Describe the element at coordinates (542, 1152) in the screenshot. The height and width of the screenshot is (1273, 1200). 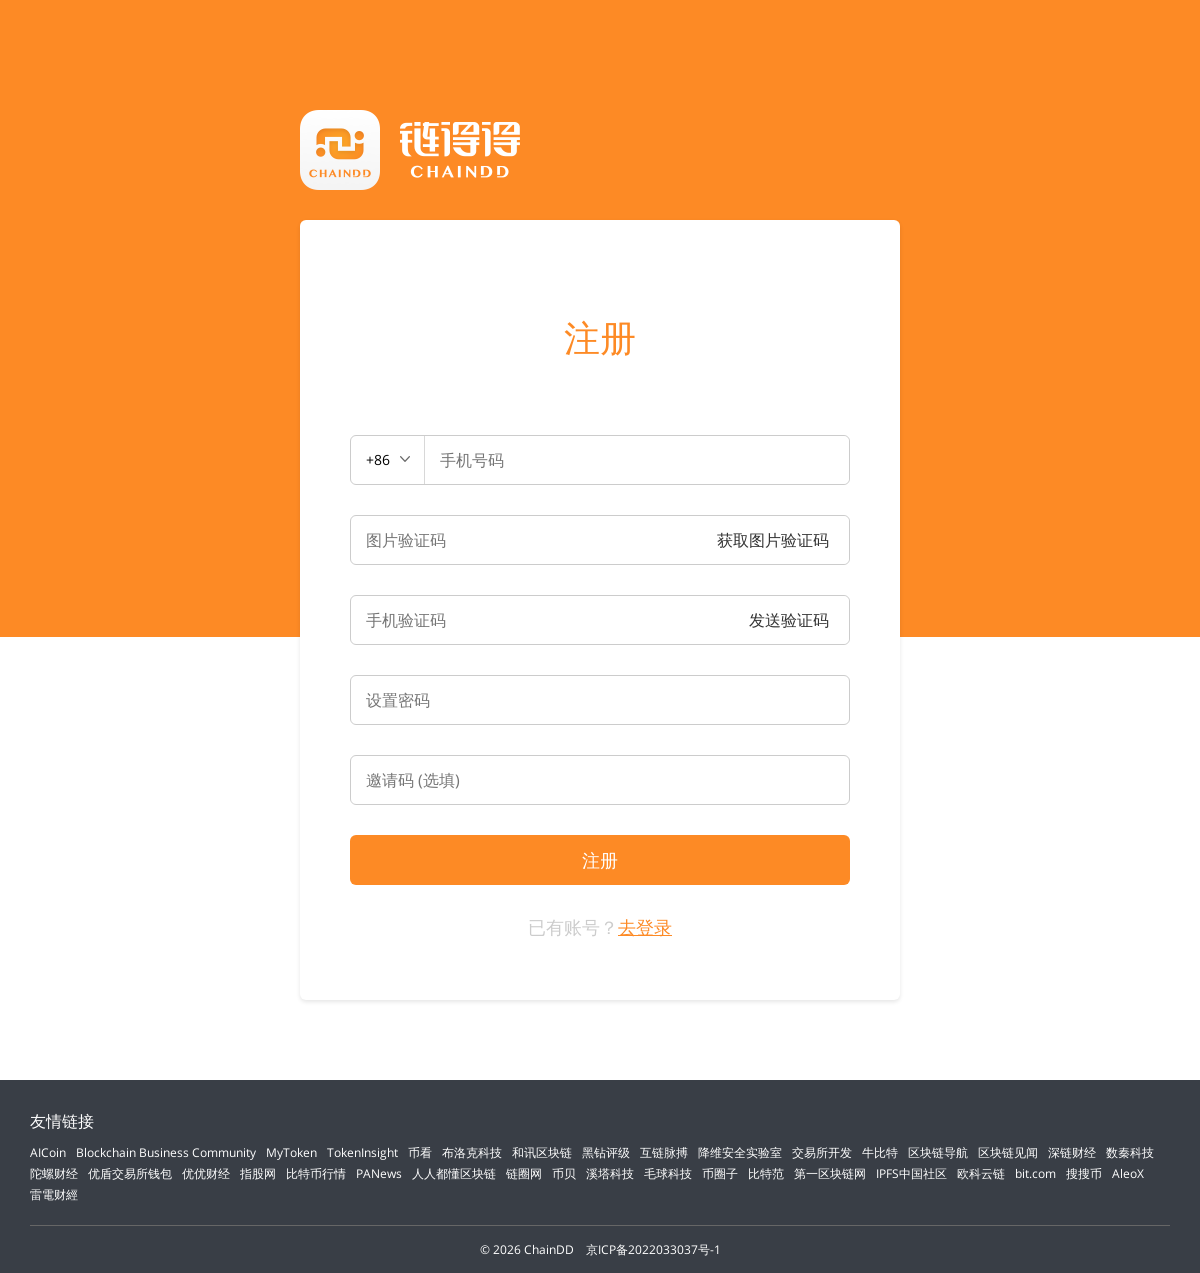
I see `和讯区块链` at that location.